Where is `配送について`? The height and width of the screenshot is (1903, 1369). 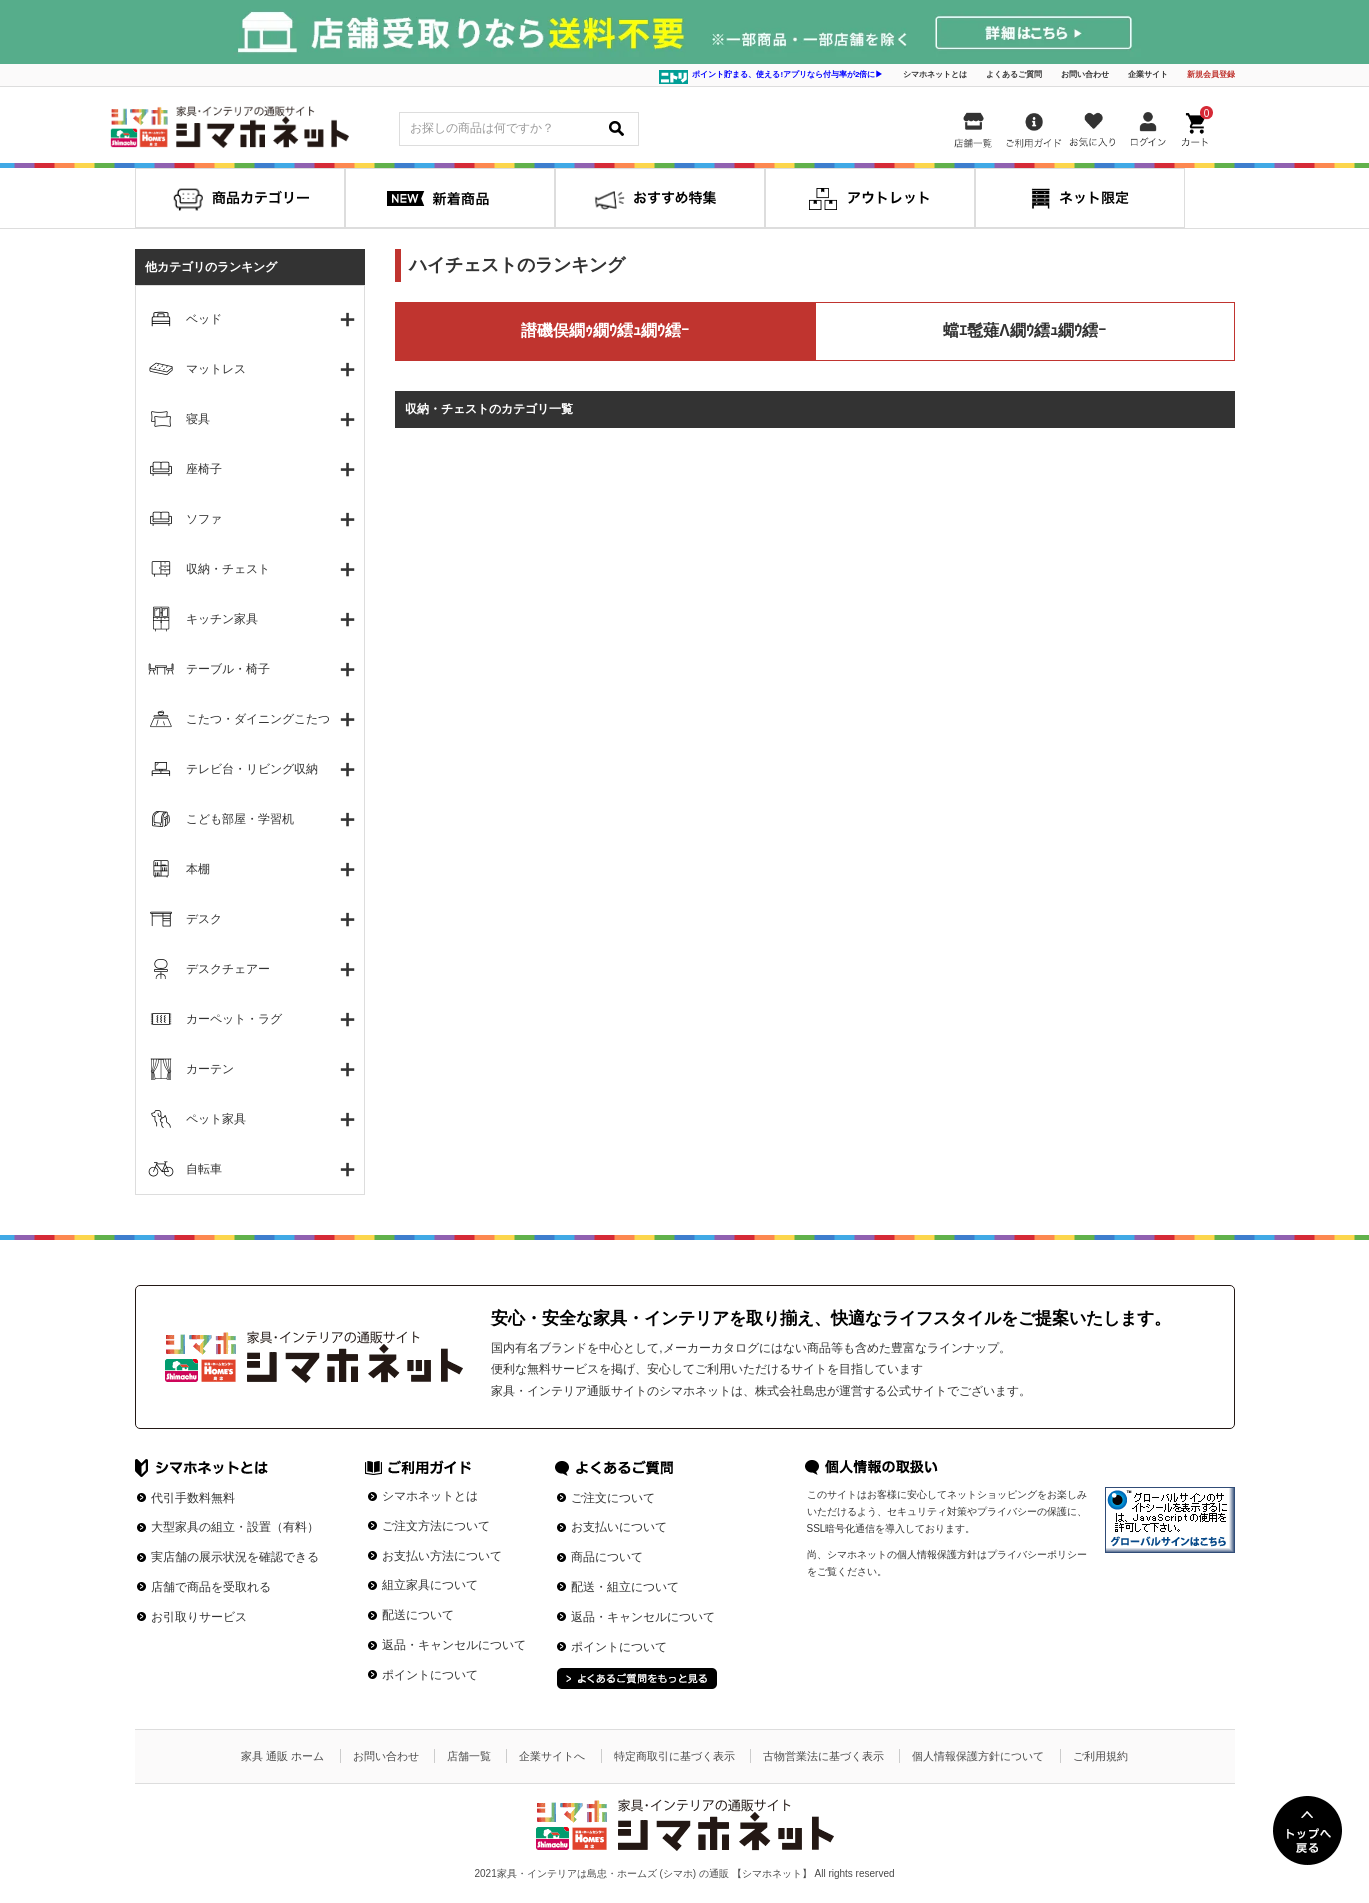 配送について is located at coordinates (418, 1615).